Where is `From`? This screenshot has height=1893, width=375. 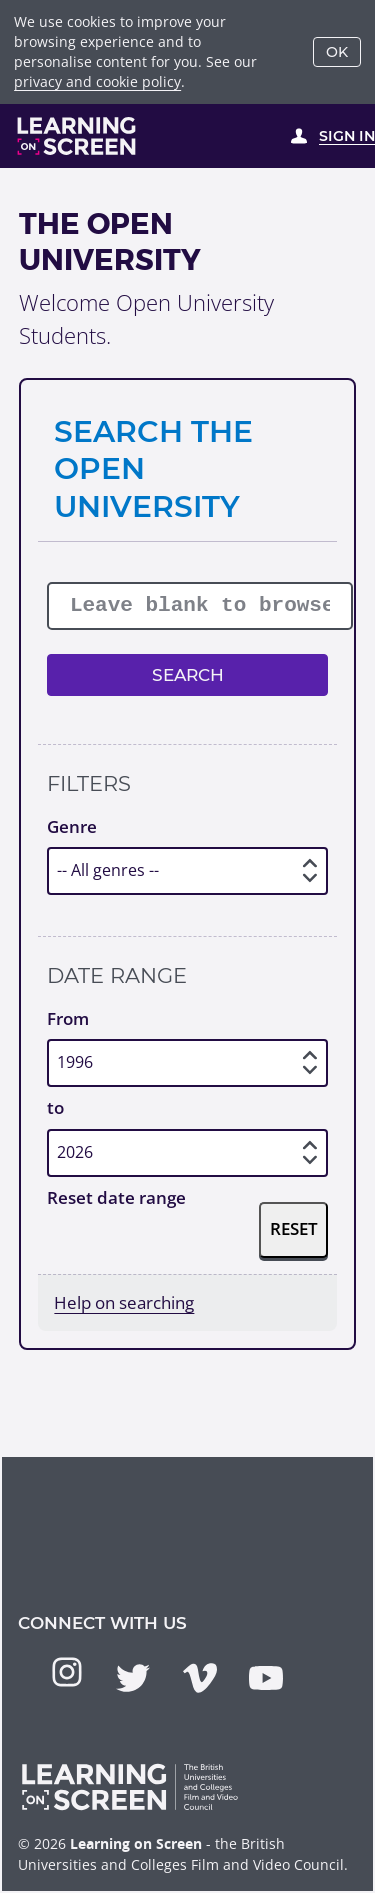 From is located at coordinates (68, 1018).